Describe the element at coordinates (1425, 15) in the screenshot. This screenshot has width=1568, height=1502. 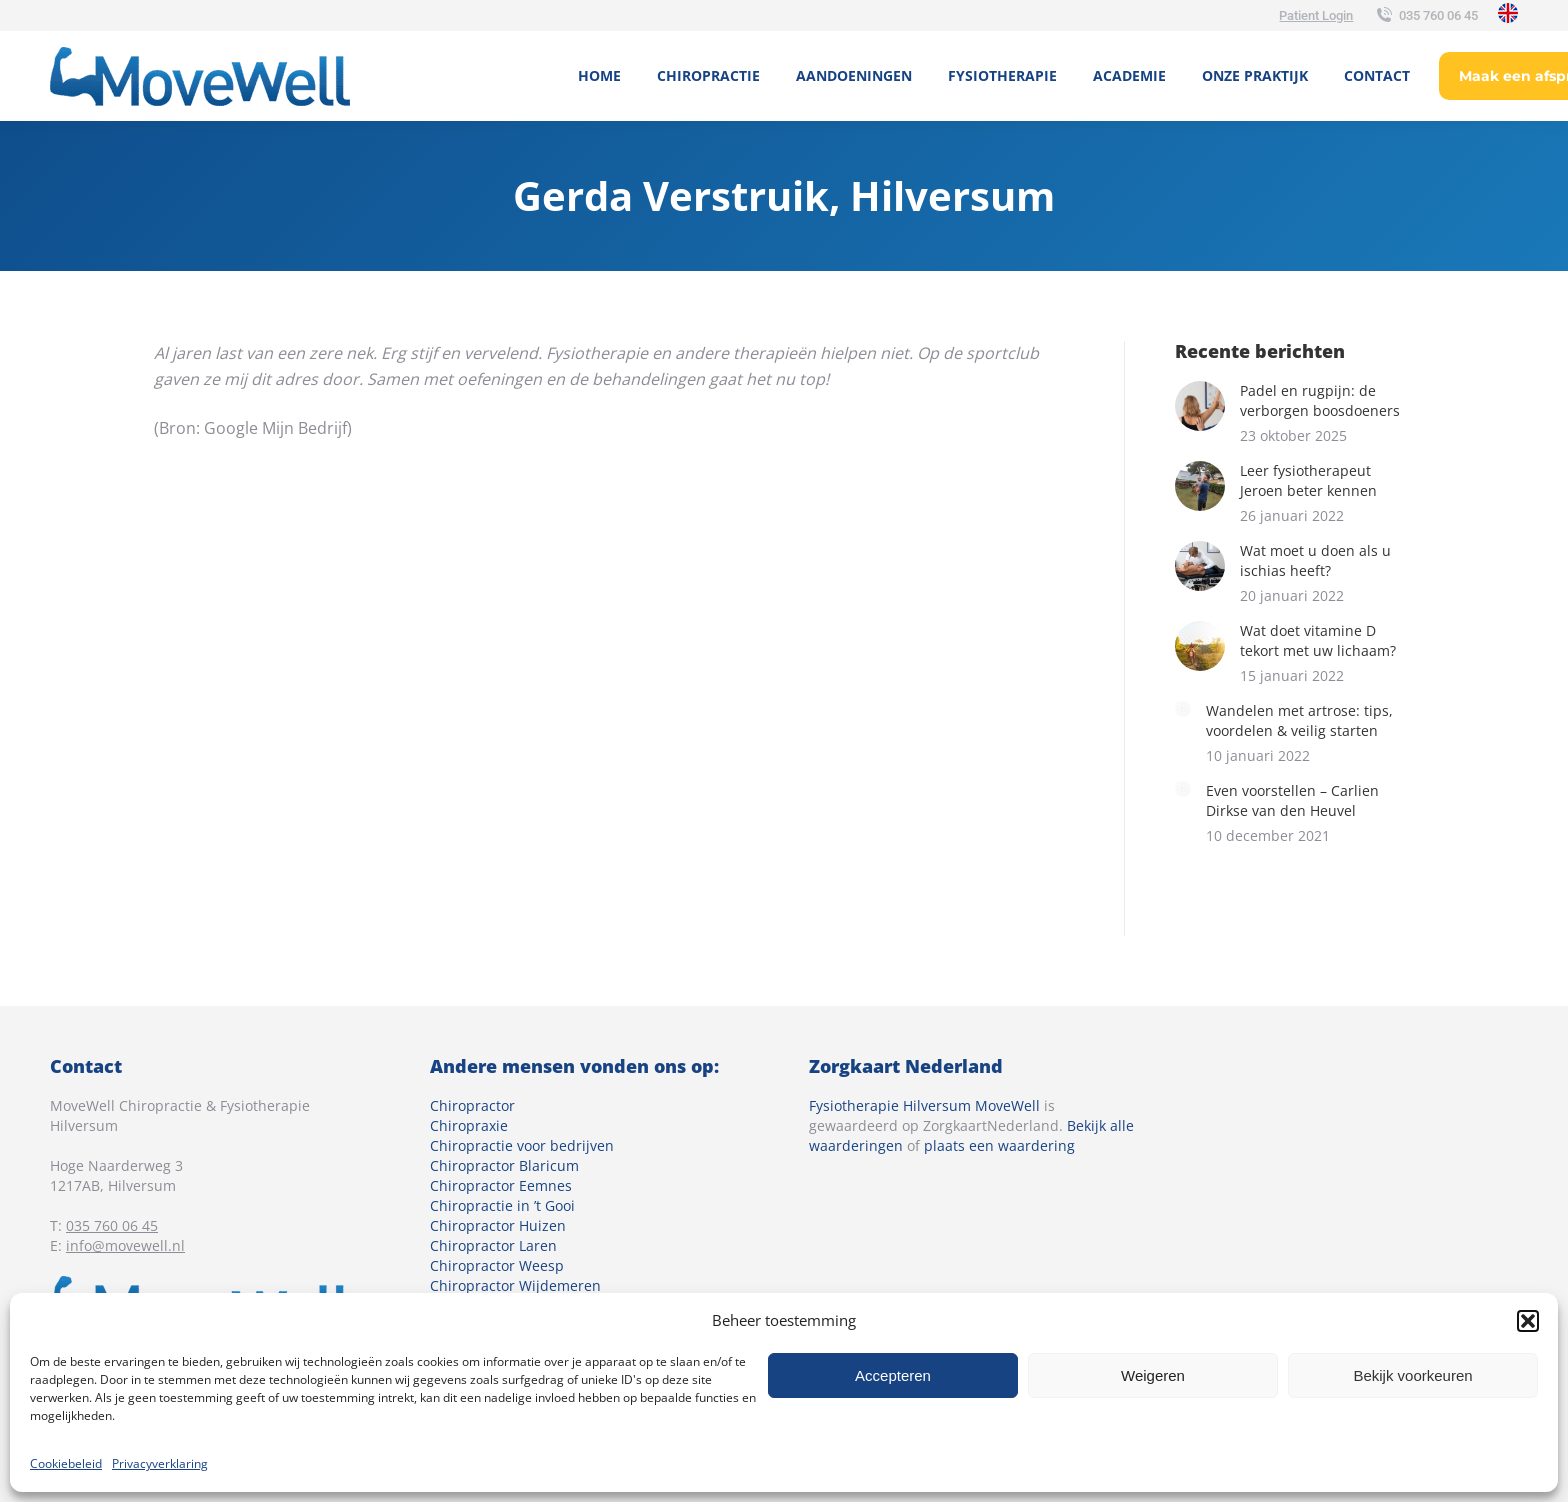
I see `035 760 06 45` at that location.